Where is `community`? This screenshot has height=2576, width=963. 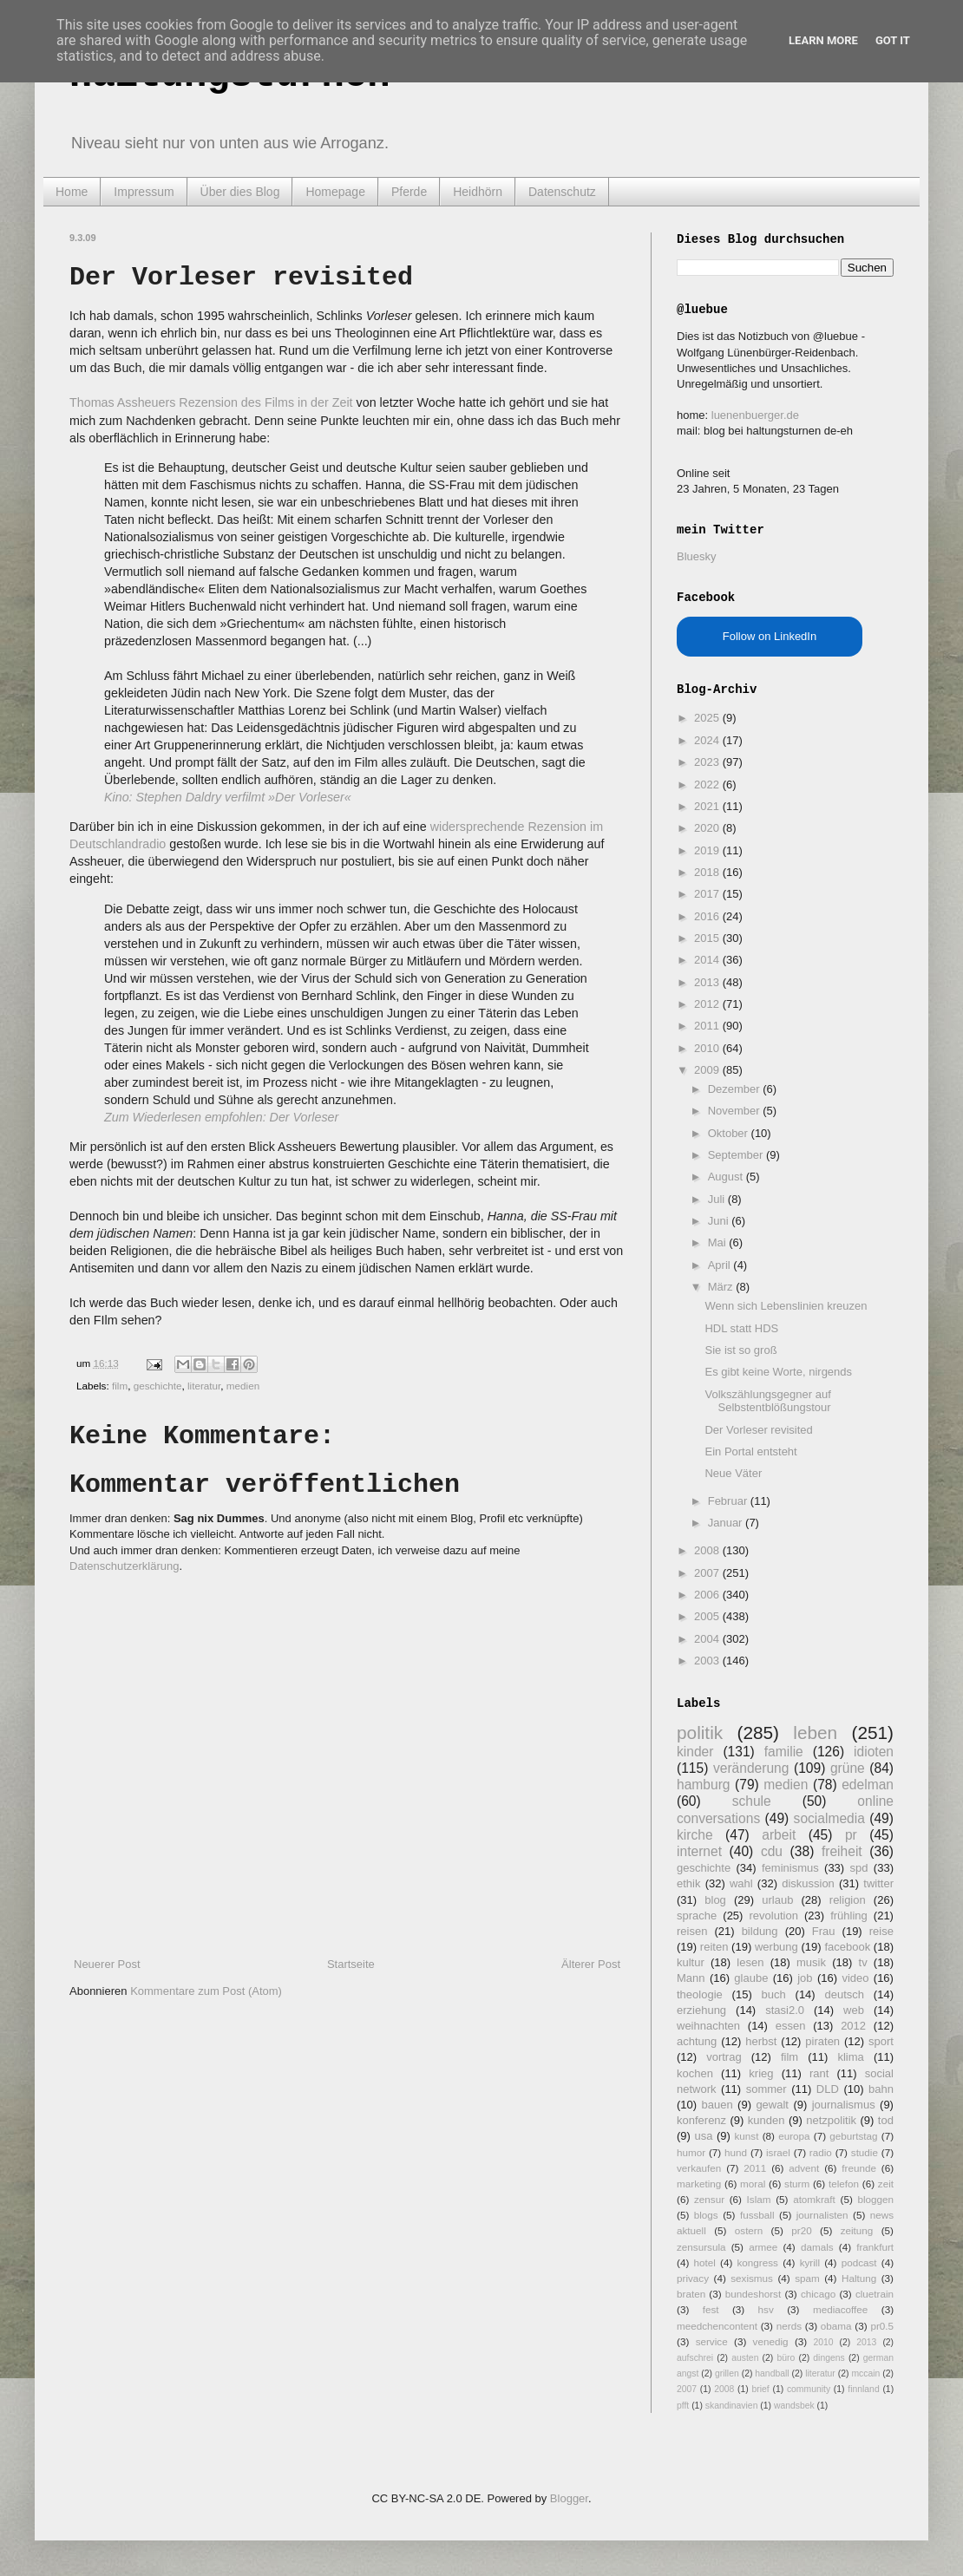 community is located at coordinates (808, 2389).